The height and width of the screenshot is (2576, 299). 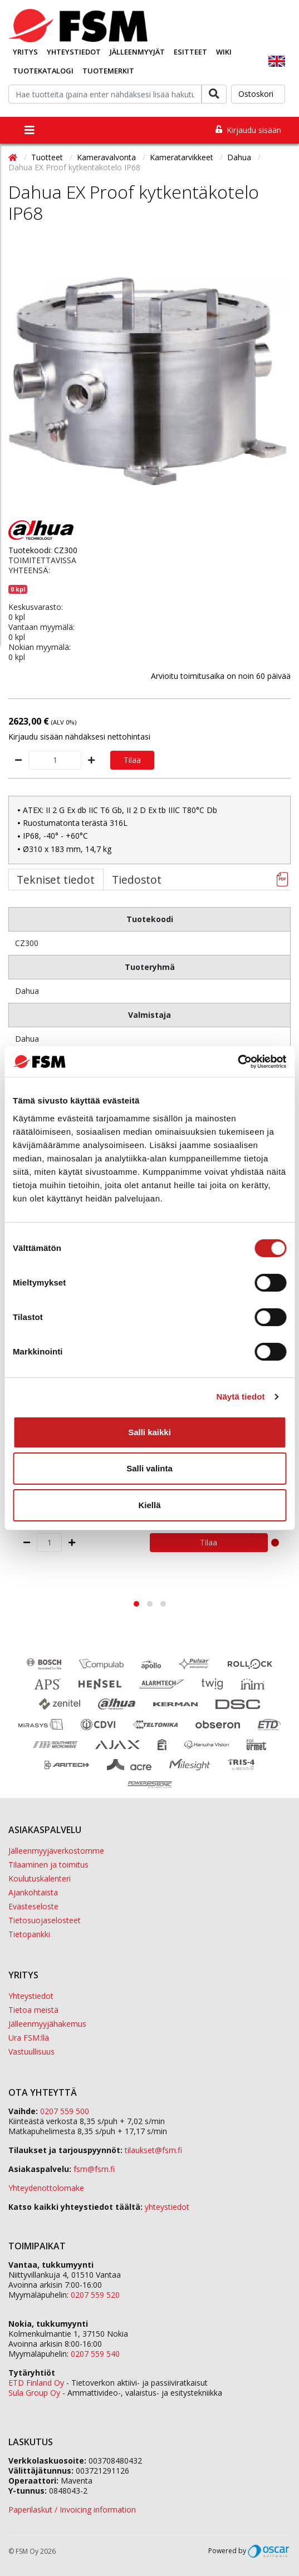 What do you see at coordinates (36, 2382) in the screenshot?
I see `ETD Finland Oy` at bounding box center [36, 2382].